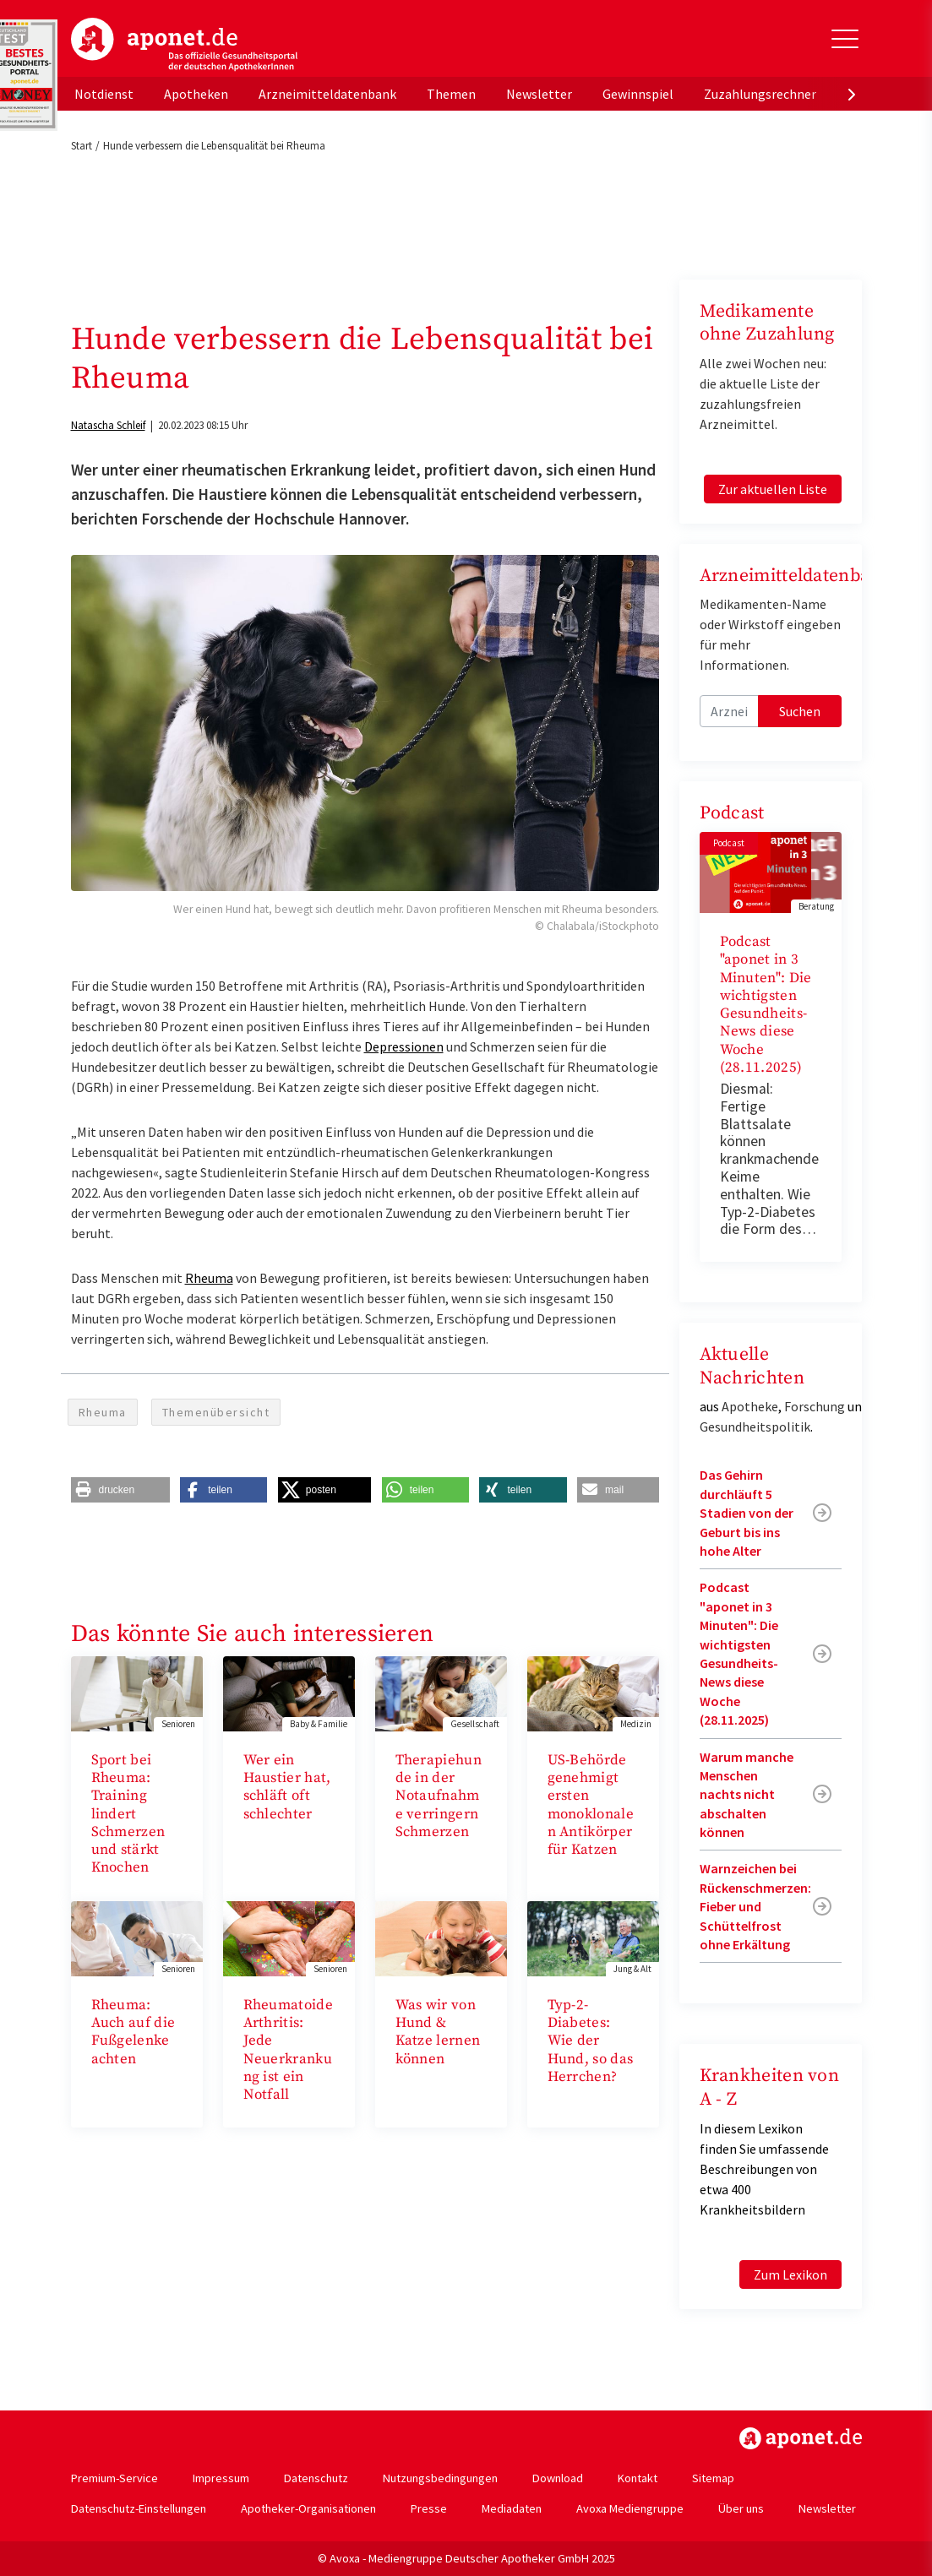  I want to click on Natascha Schleif, so click(108, 425).